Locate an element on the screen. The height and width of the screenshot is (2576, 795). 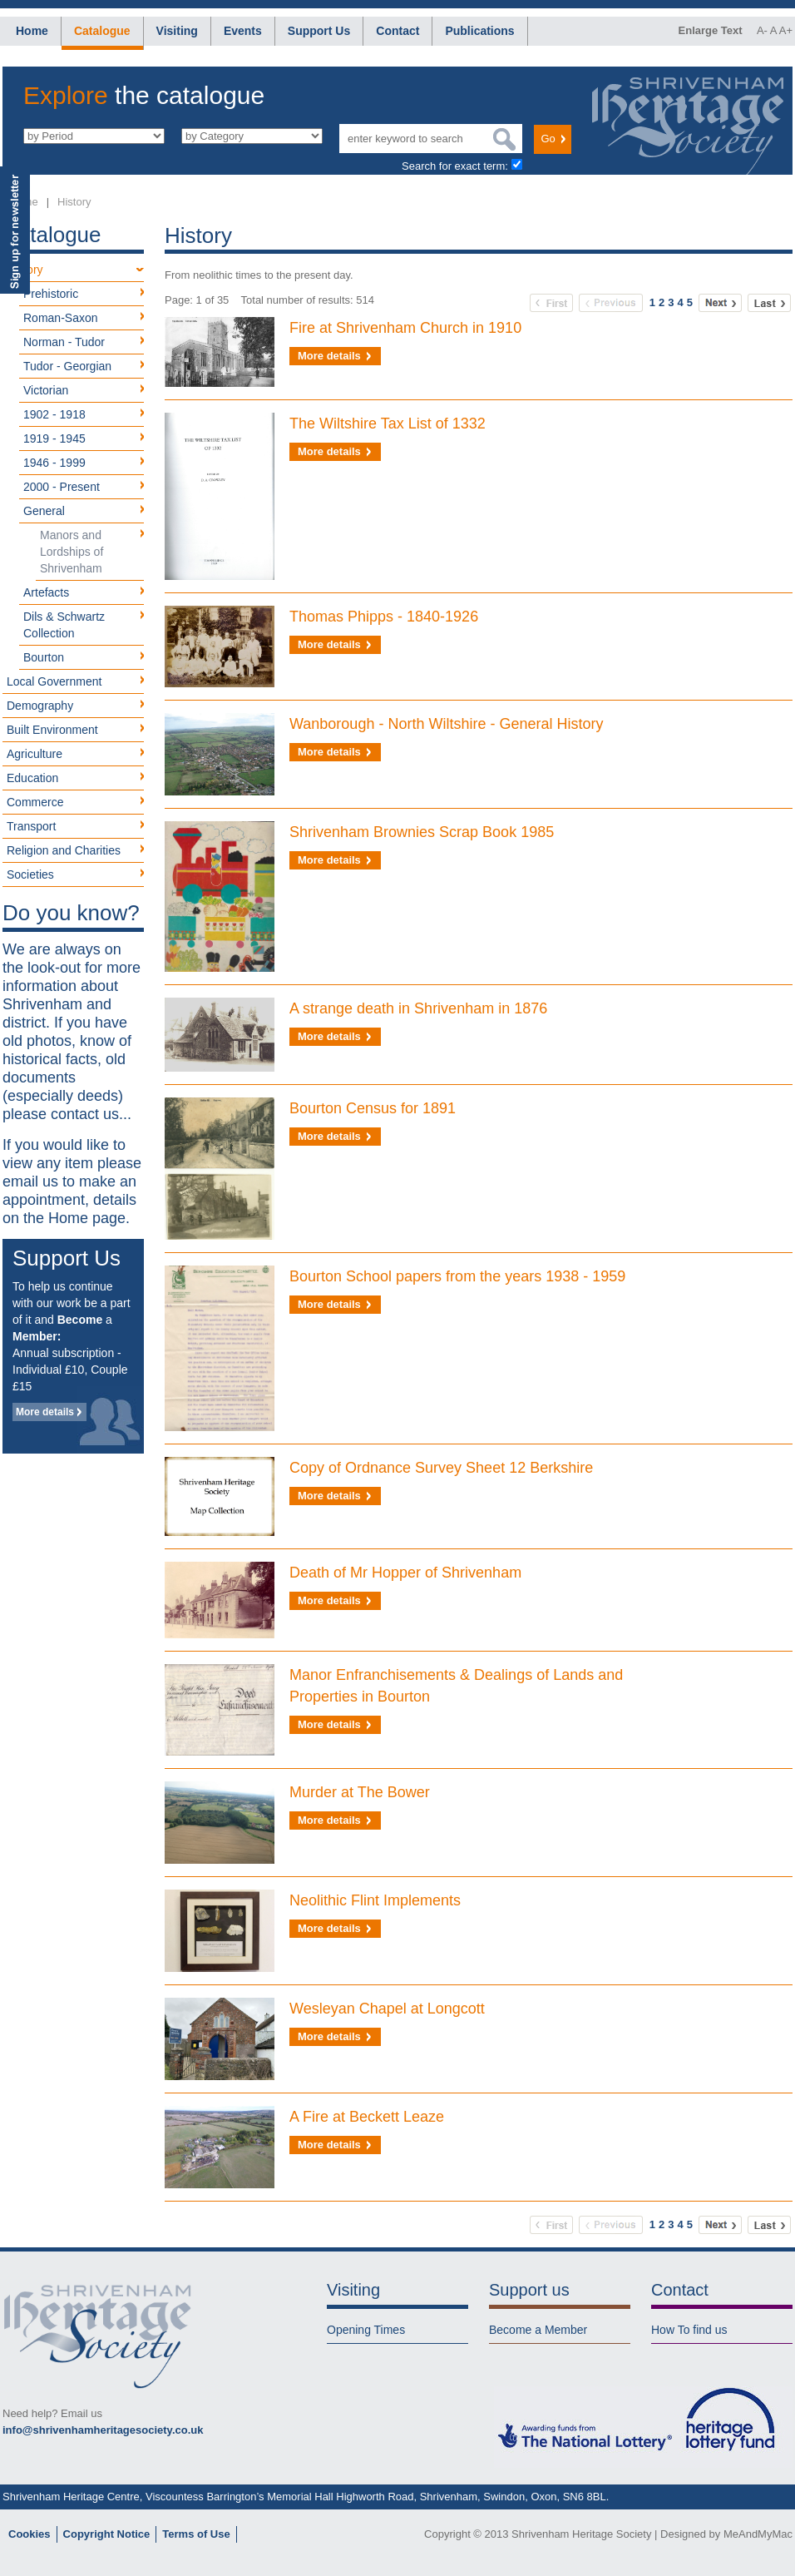
Copyright Notice is located at coordinates (107, 2534).